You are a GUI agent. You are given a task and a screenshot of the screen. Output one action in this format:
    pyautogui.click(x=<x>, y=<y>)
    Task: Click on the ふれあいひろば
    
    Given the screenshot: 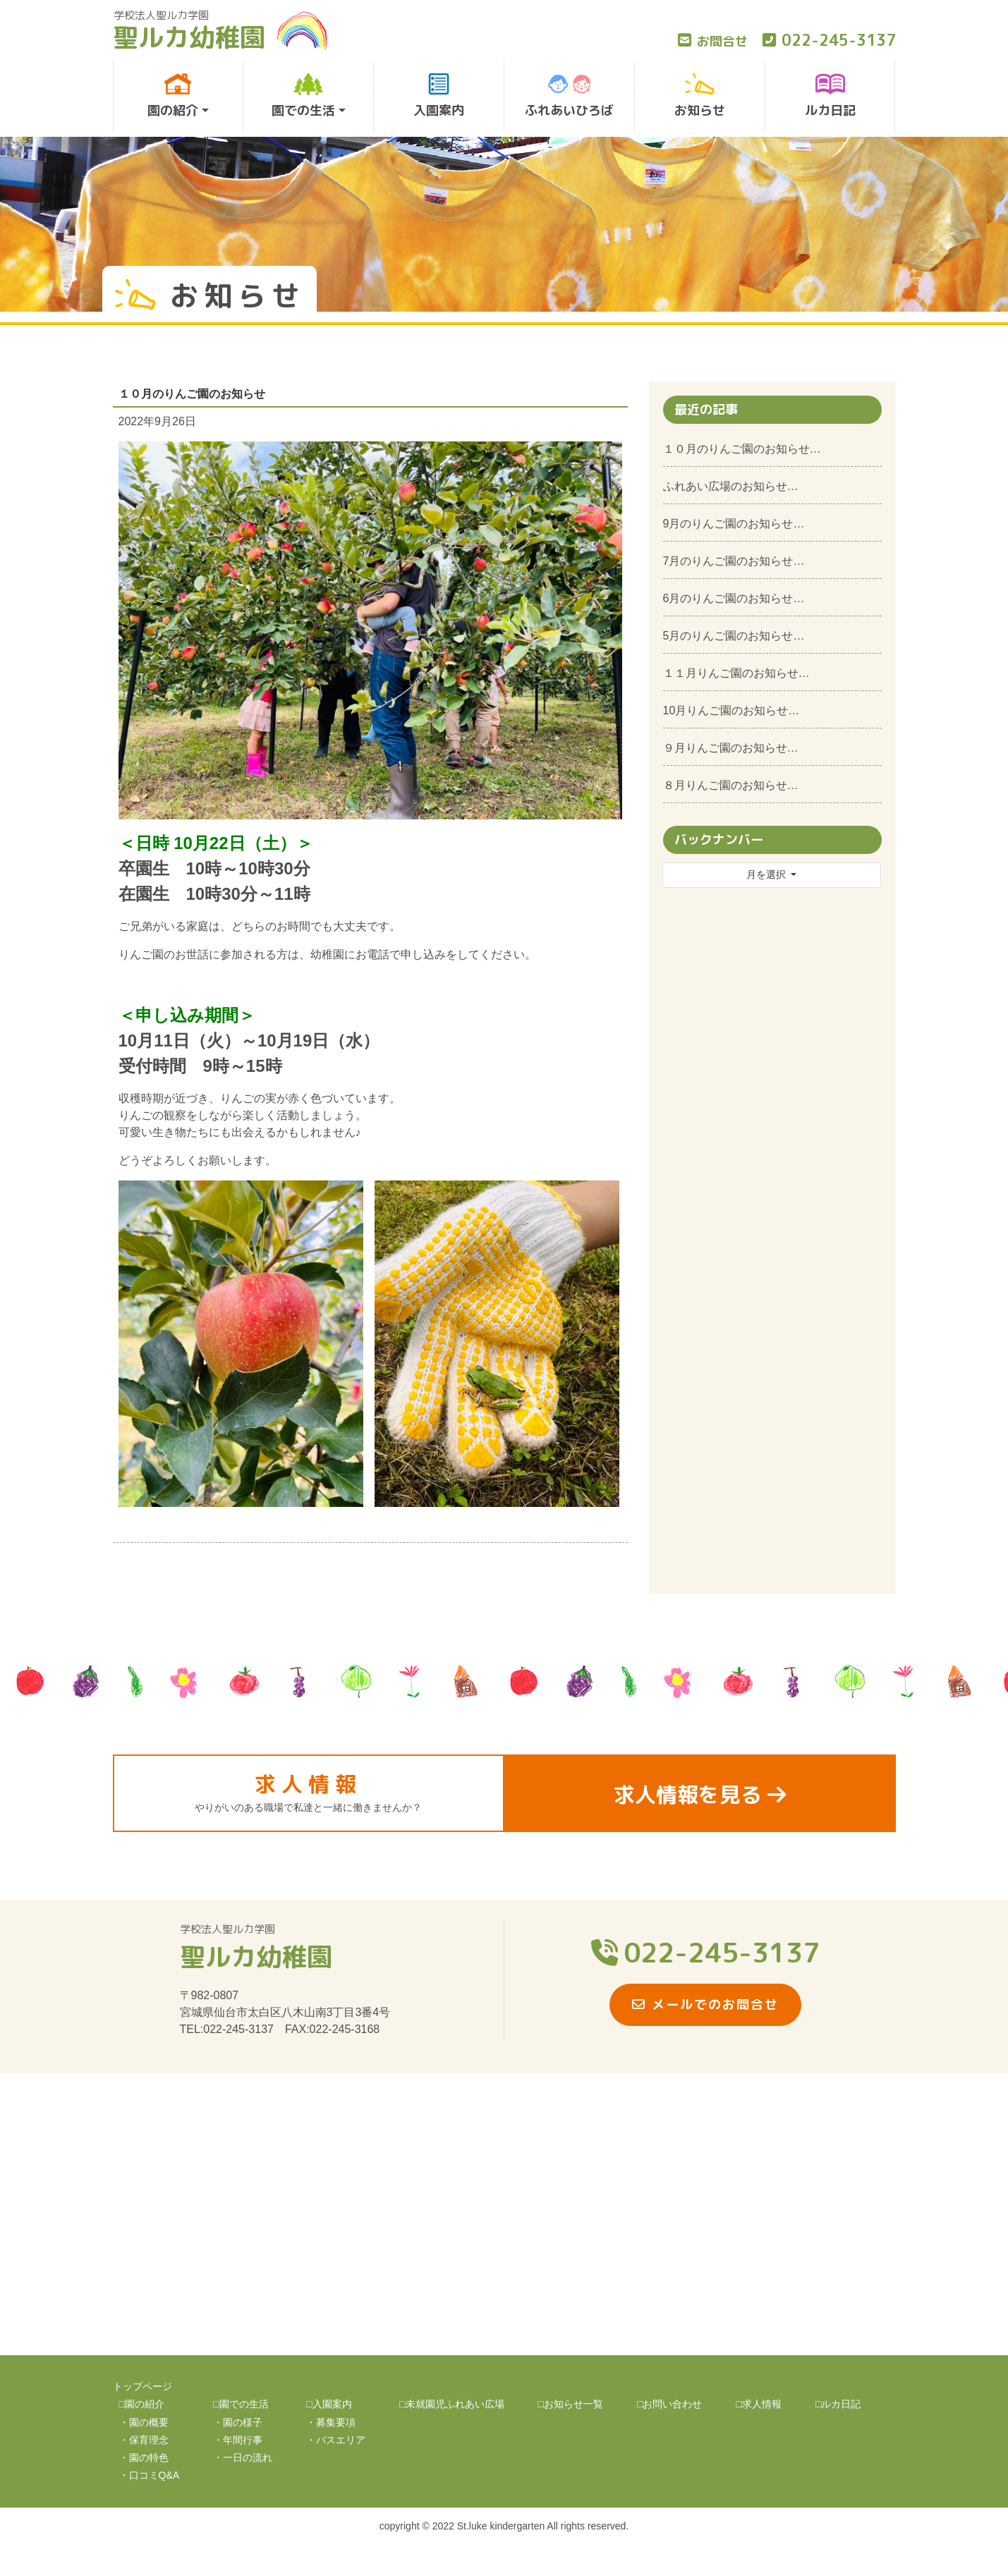 What is the action you would take?
    pyautogui.click(x=569, y=96)
    